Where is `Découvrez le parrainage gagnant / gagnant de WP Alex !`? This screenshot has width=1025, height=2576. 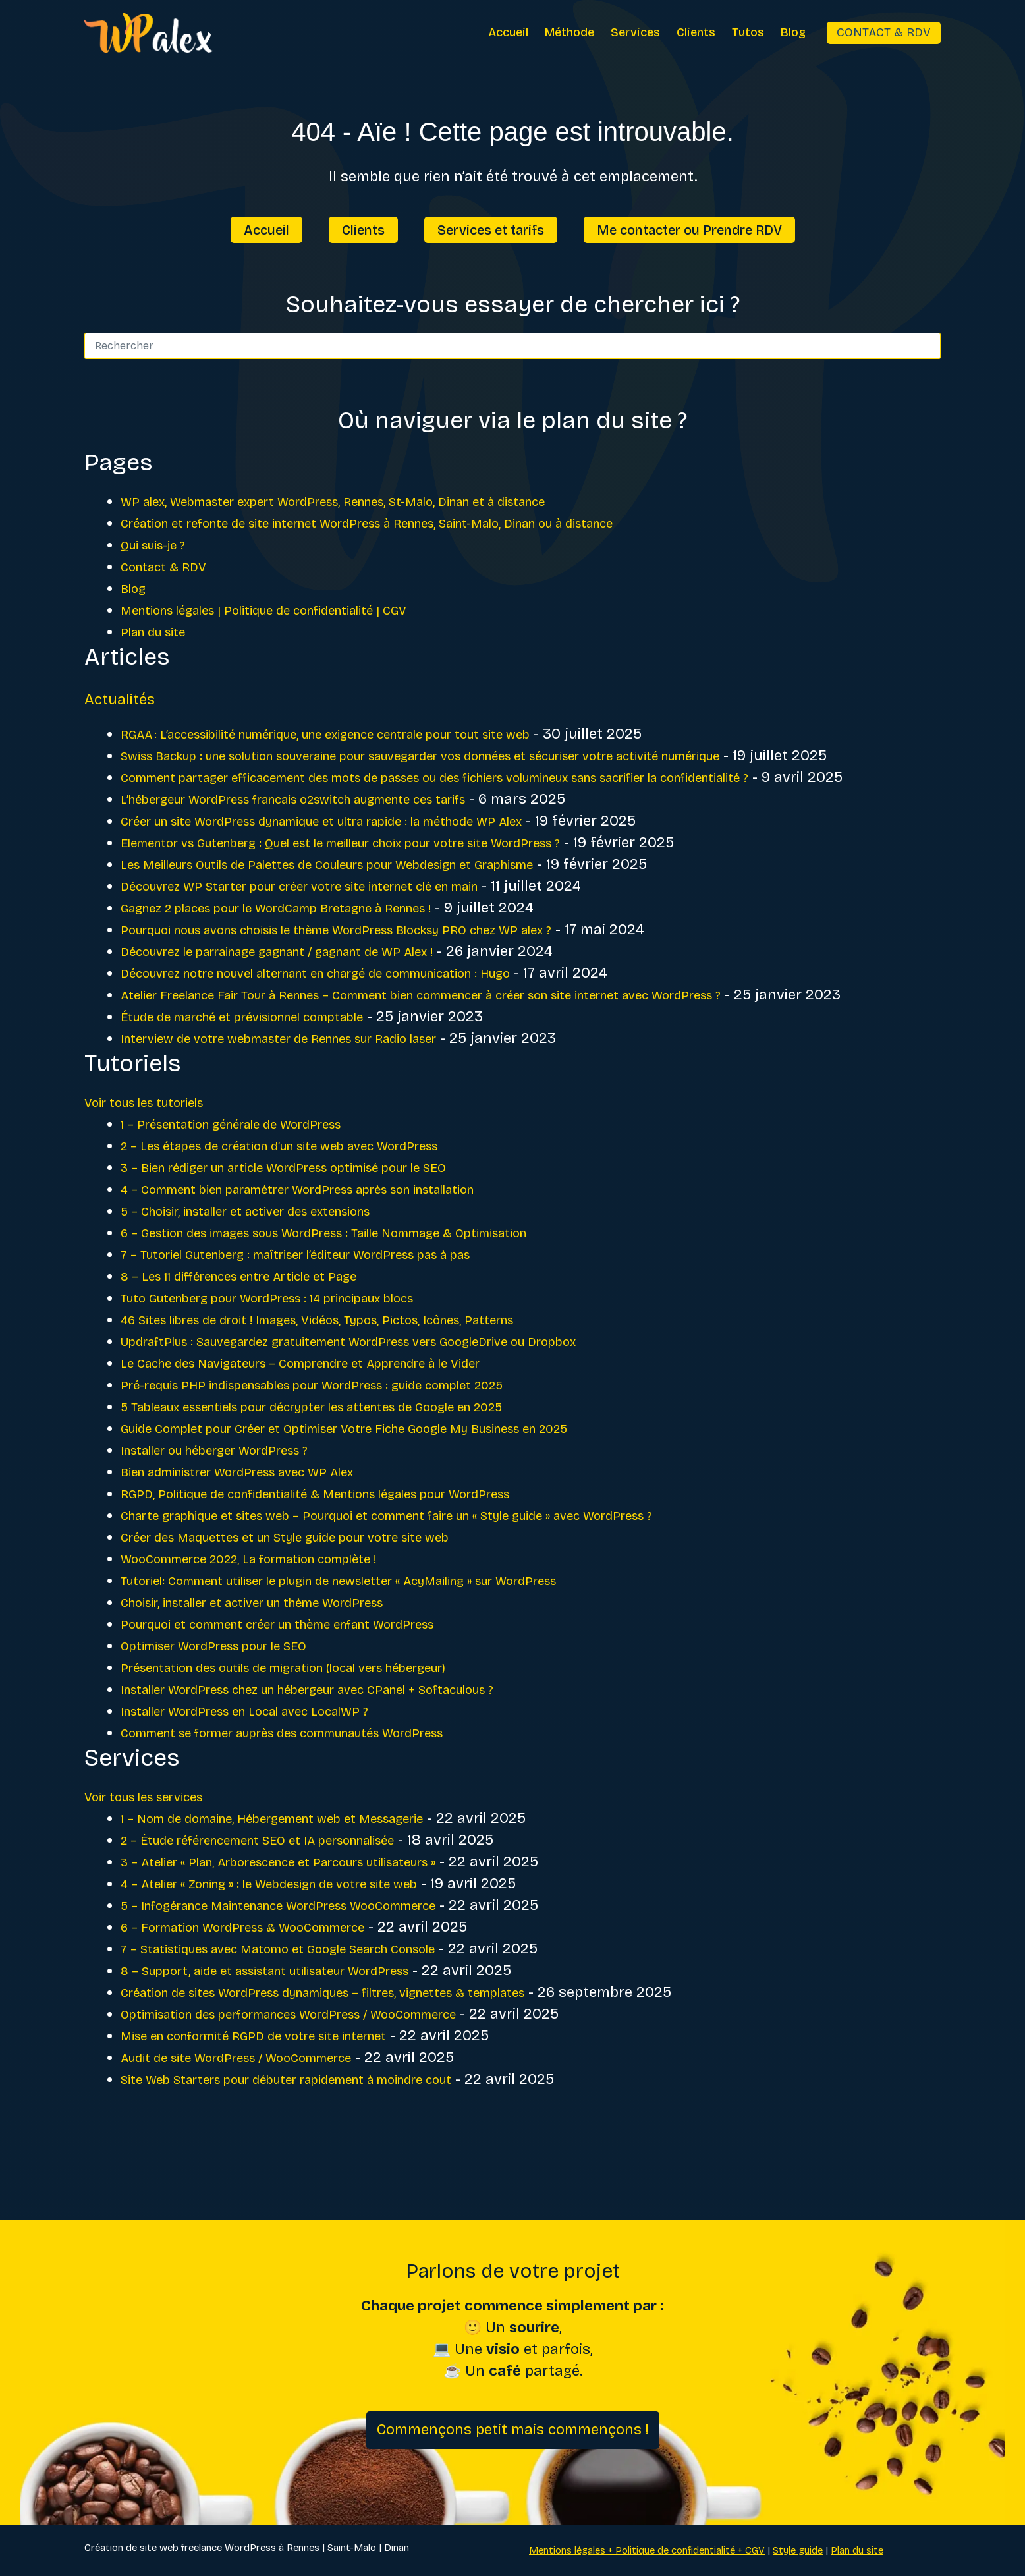 Découvrez le parrainage gagnant / gagnant de WP Alex ! is located at coordinates (315, 994).